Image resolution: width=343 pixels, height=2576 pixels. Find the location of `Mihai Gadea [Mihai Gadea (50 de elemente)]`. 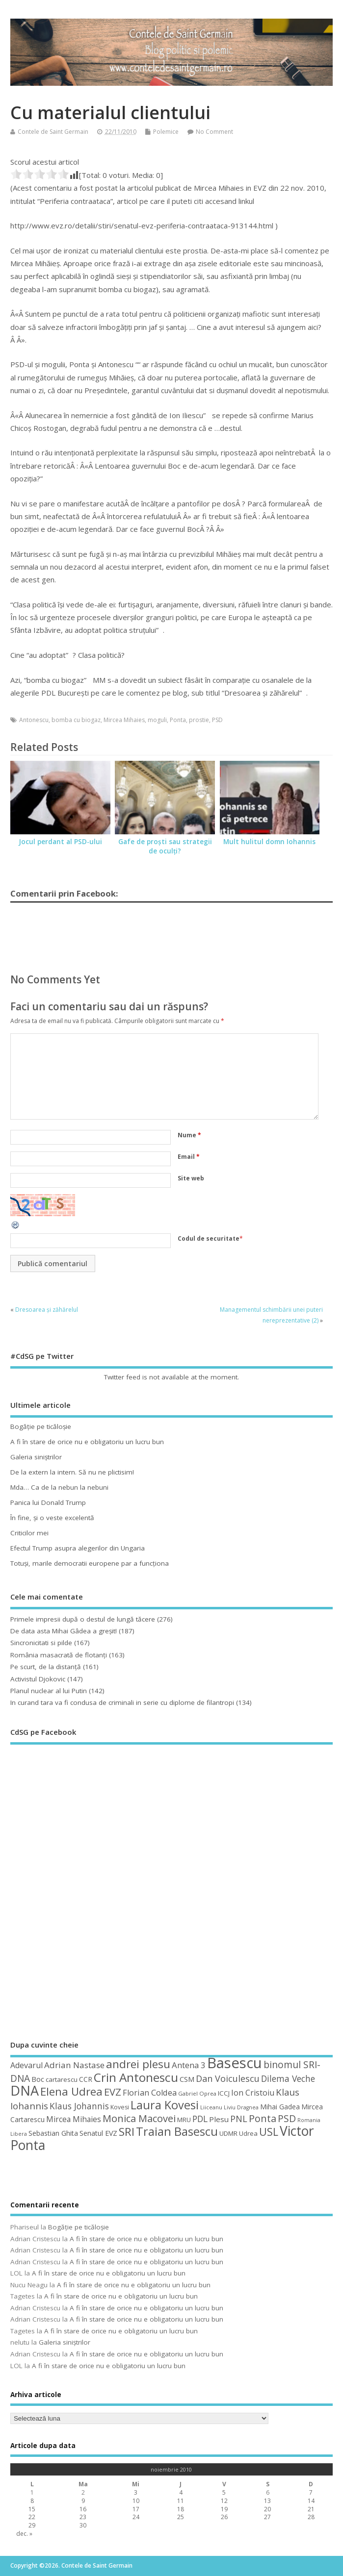

Mihai Gadea [Mihai Gadea (50 de elemente)] is located at coordinates (280, 2106).